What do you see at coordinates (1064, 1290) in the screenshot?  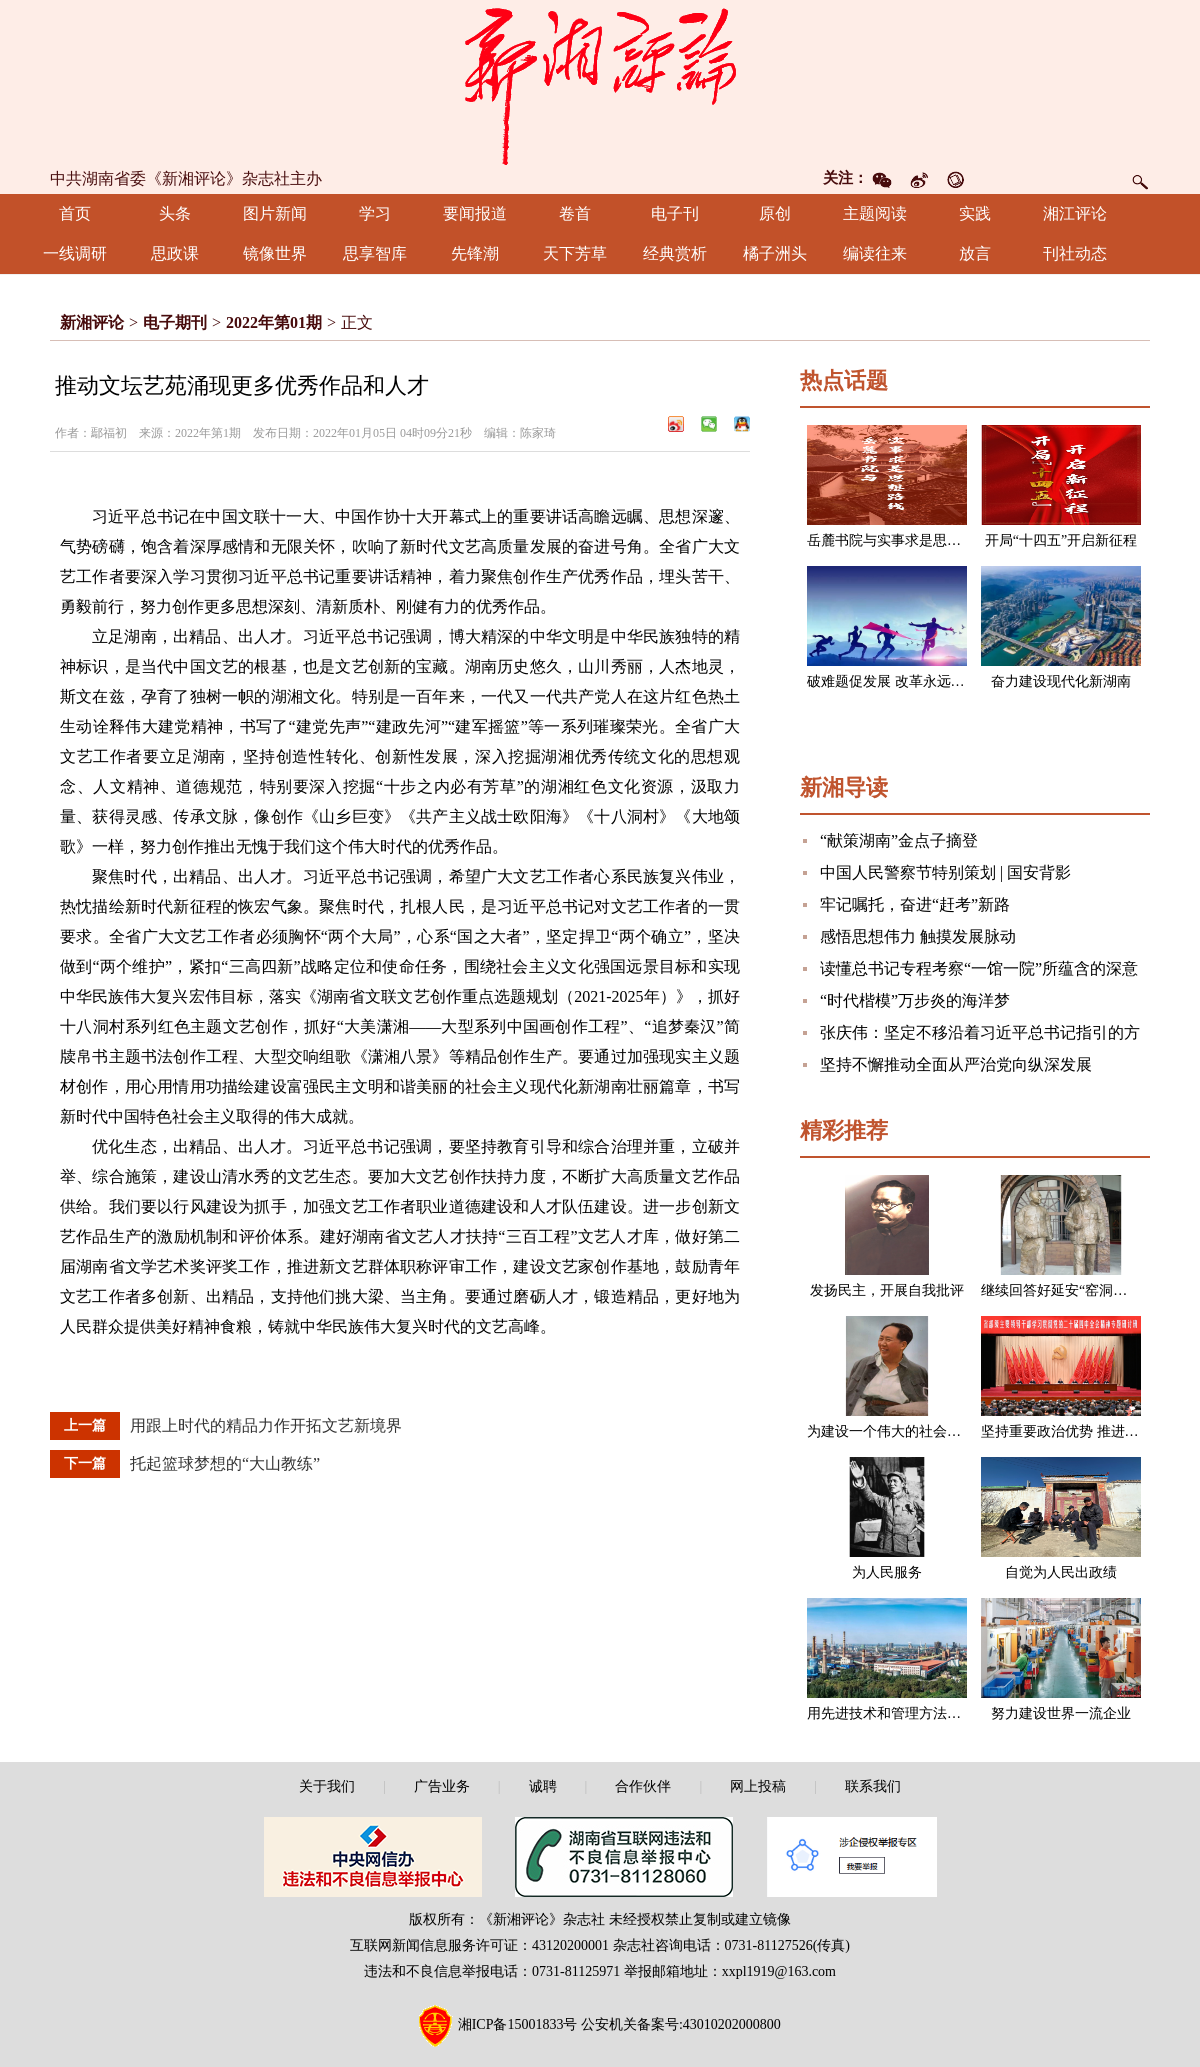 I see `继续回答好延安“窑洞之问”` at bounding box center [1064, 1290].